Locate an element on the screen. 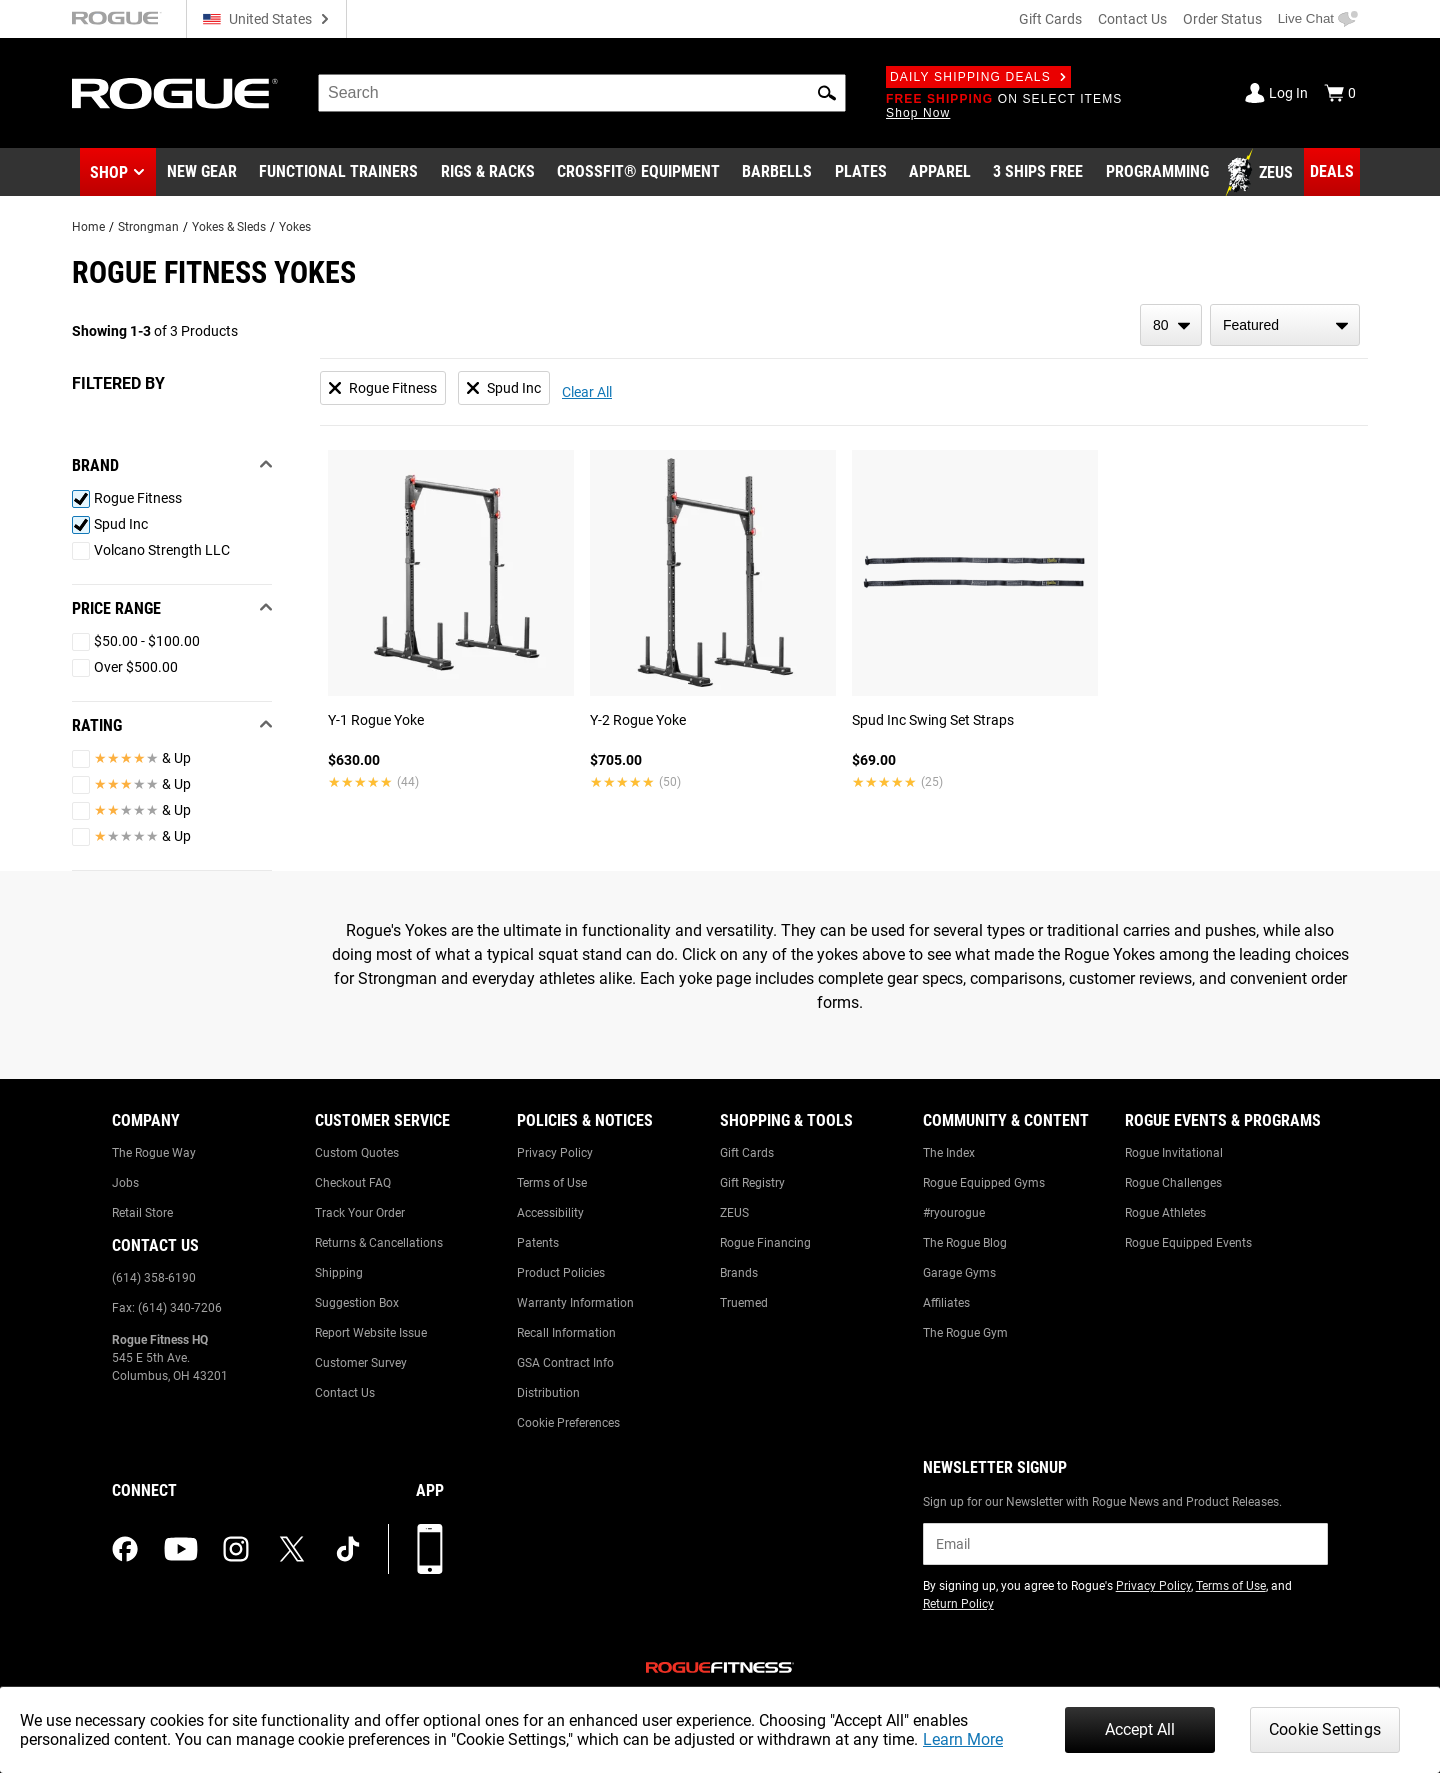 The image size is (1440, 1773). Rogue Athletes [Link to: Rogue Athletes] is located at coordinates (1165, 1213).